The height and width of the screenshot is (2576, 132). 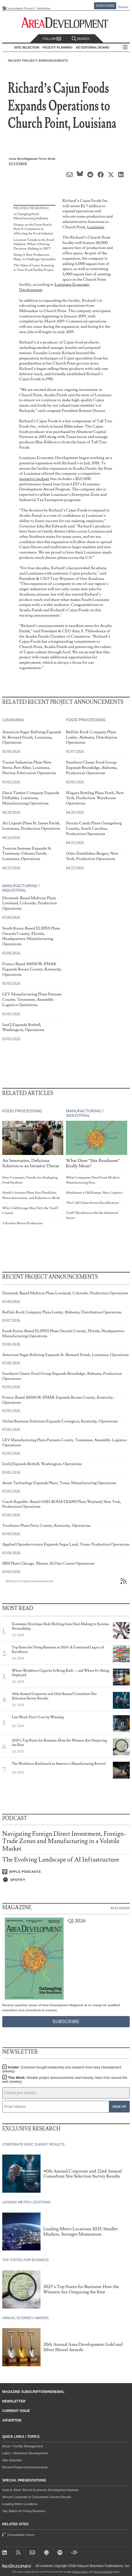 What do you see at coordinates (21, 888) in the screenshot?
I see `Manufacturing / Industrial` at bounding box center [21, 888].